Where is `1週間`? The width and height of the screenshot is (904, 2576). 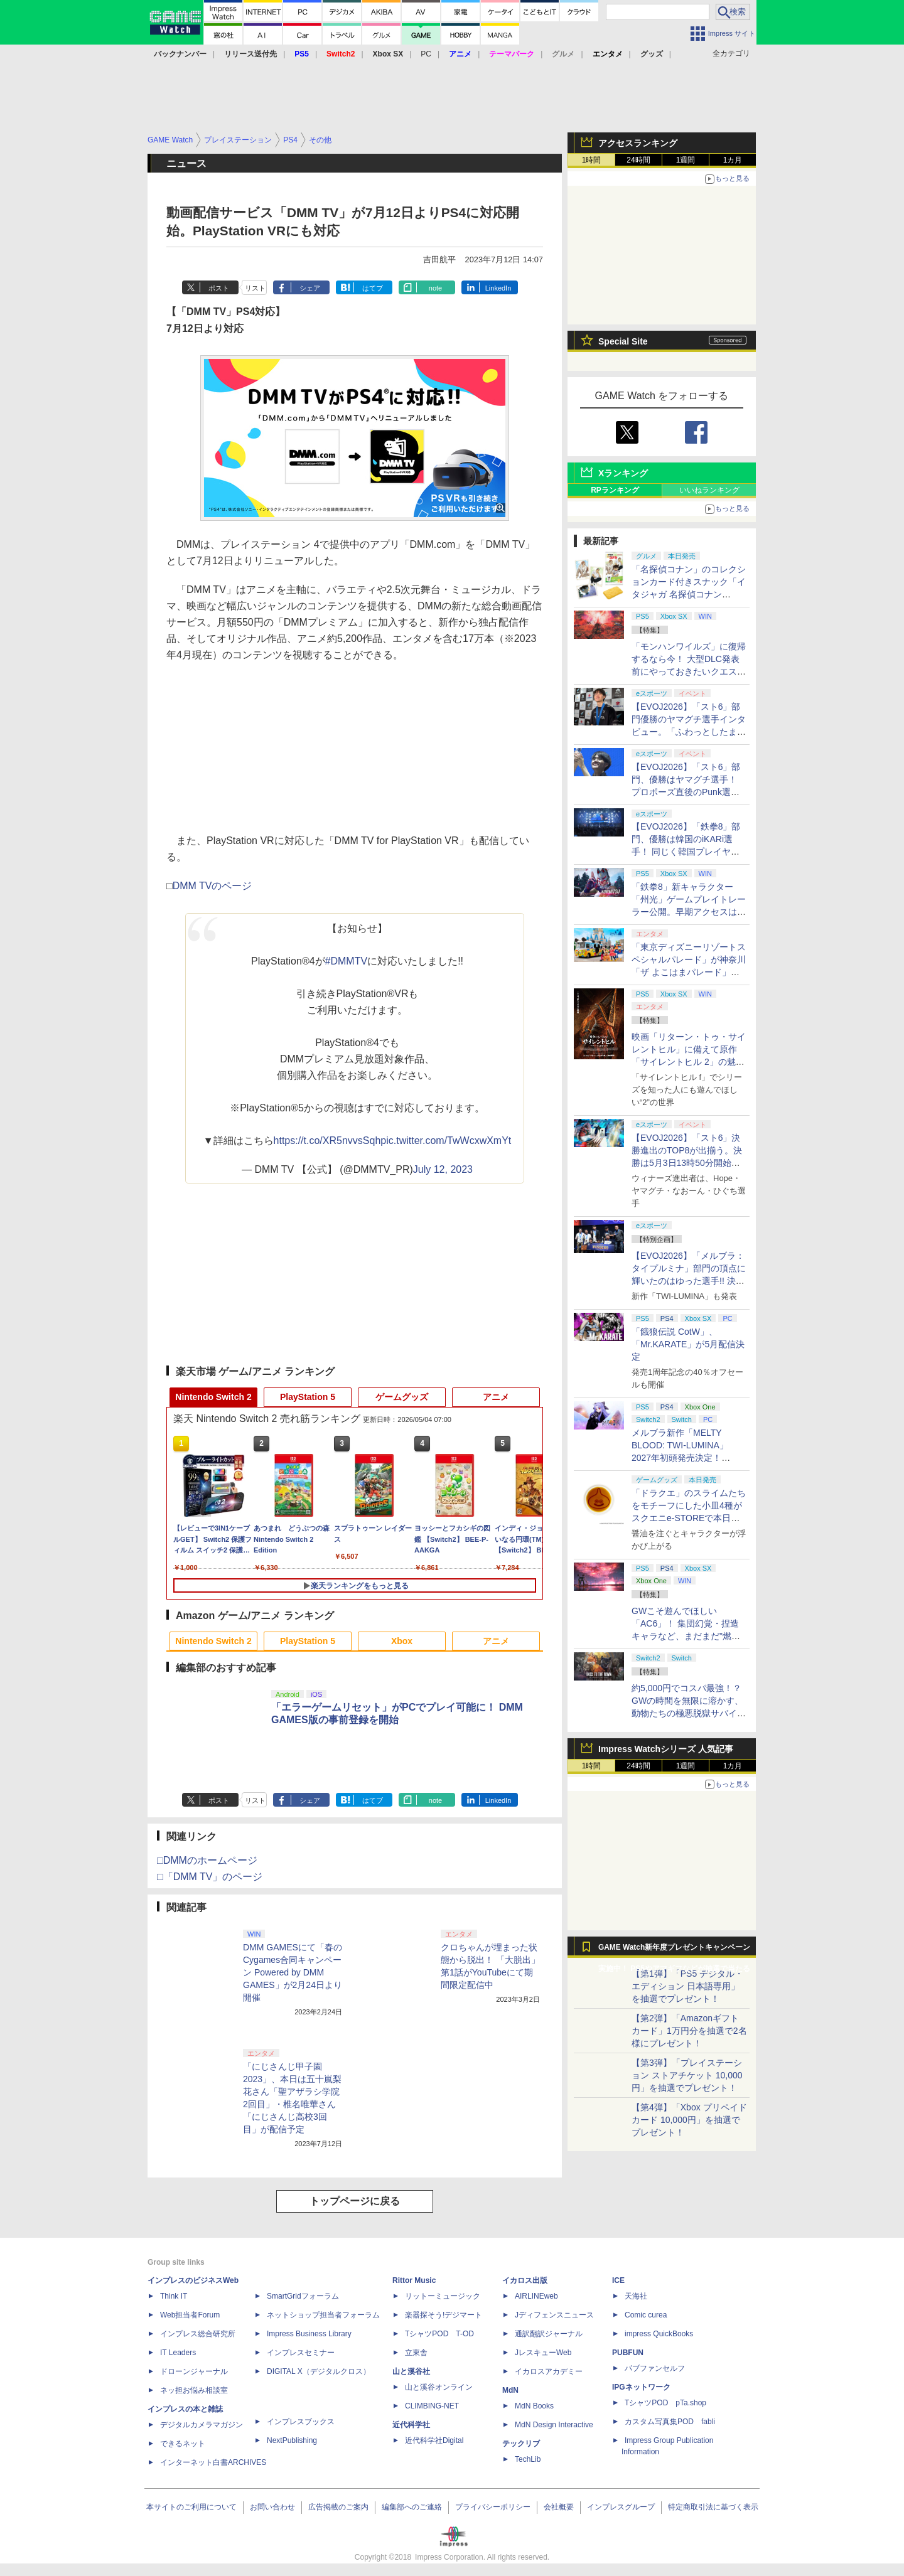 1週間 is located at coordinates (686, 160).